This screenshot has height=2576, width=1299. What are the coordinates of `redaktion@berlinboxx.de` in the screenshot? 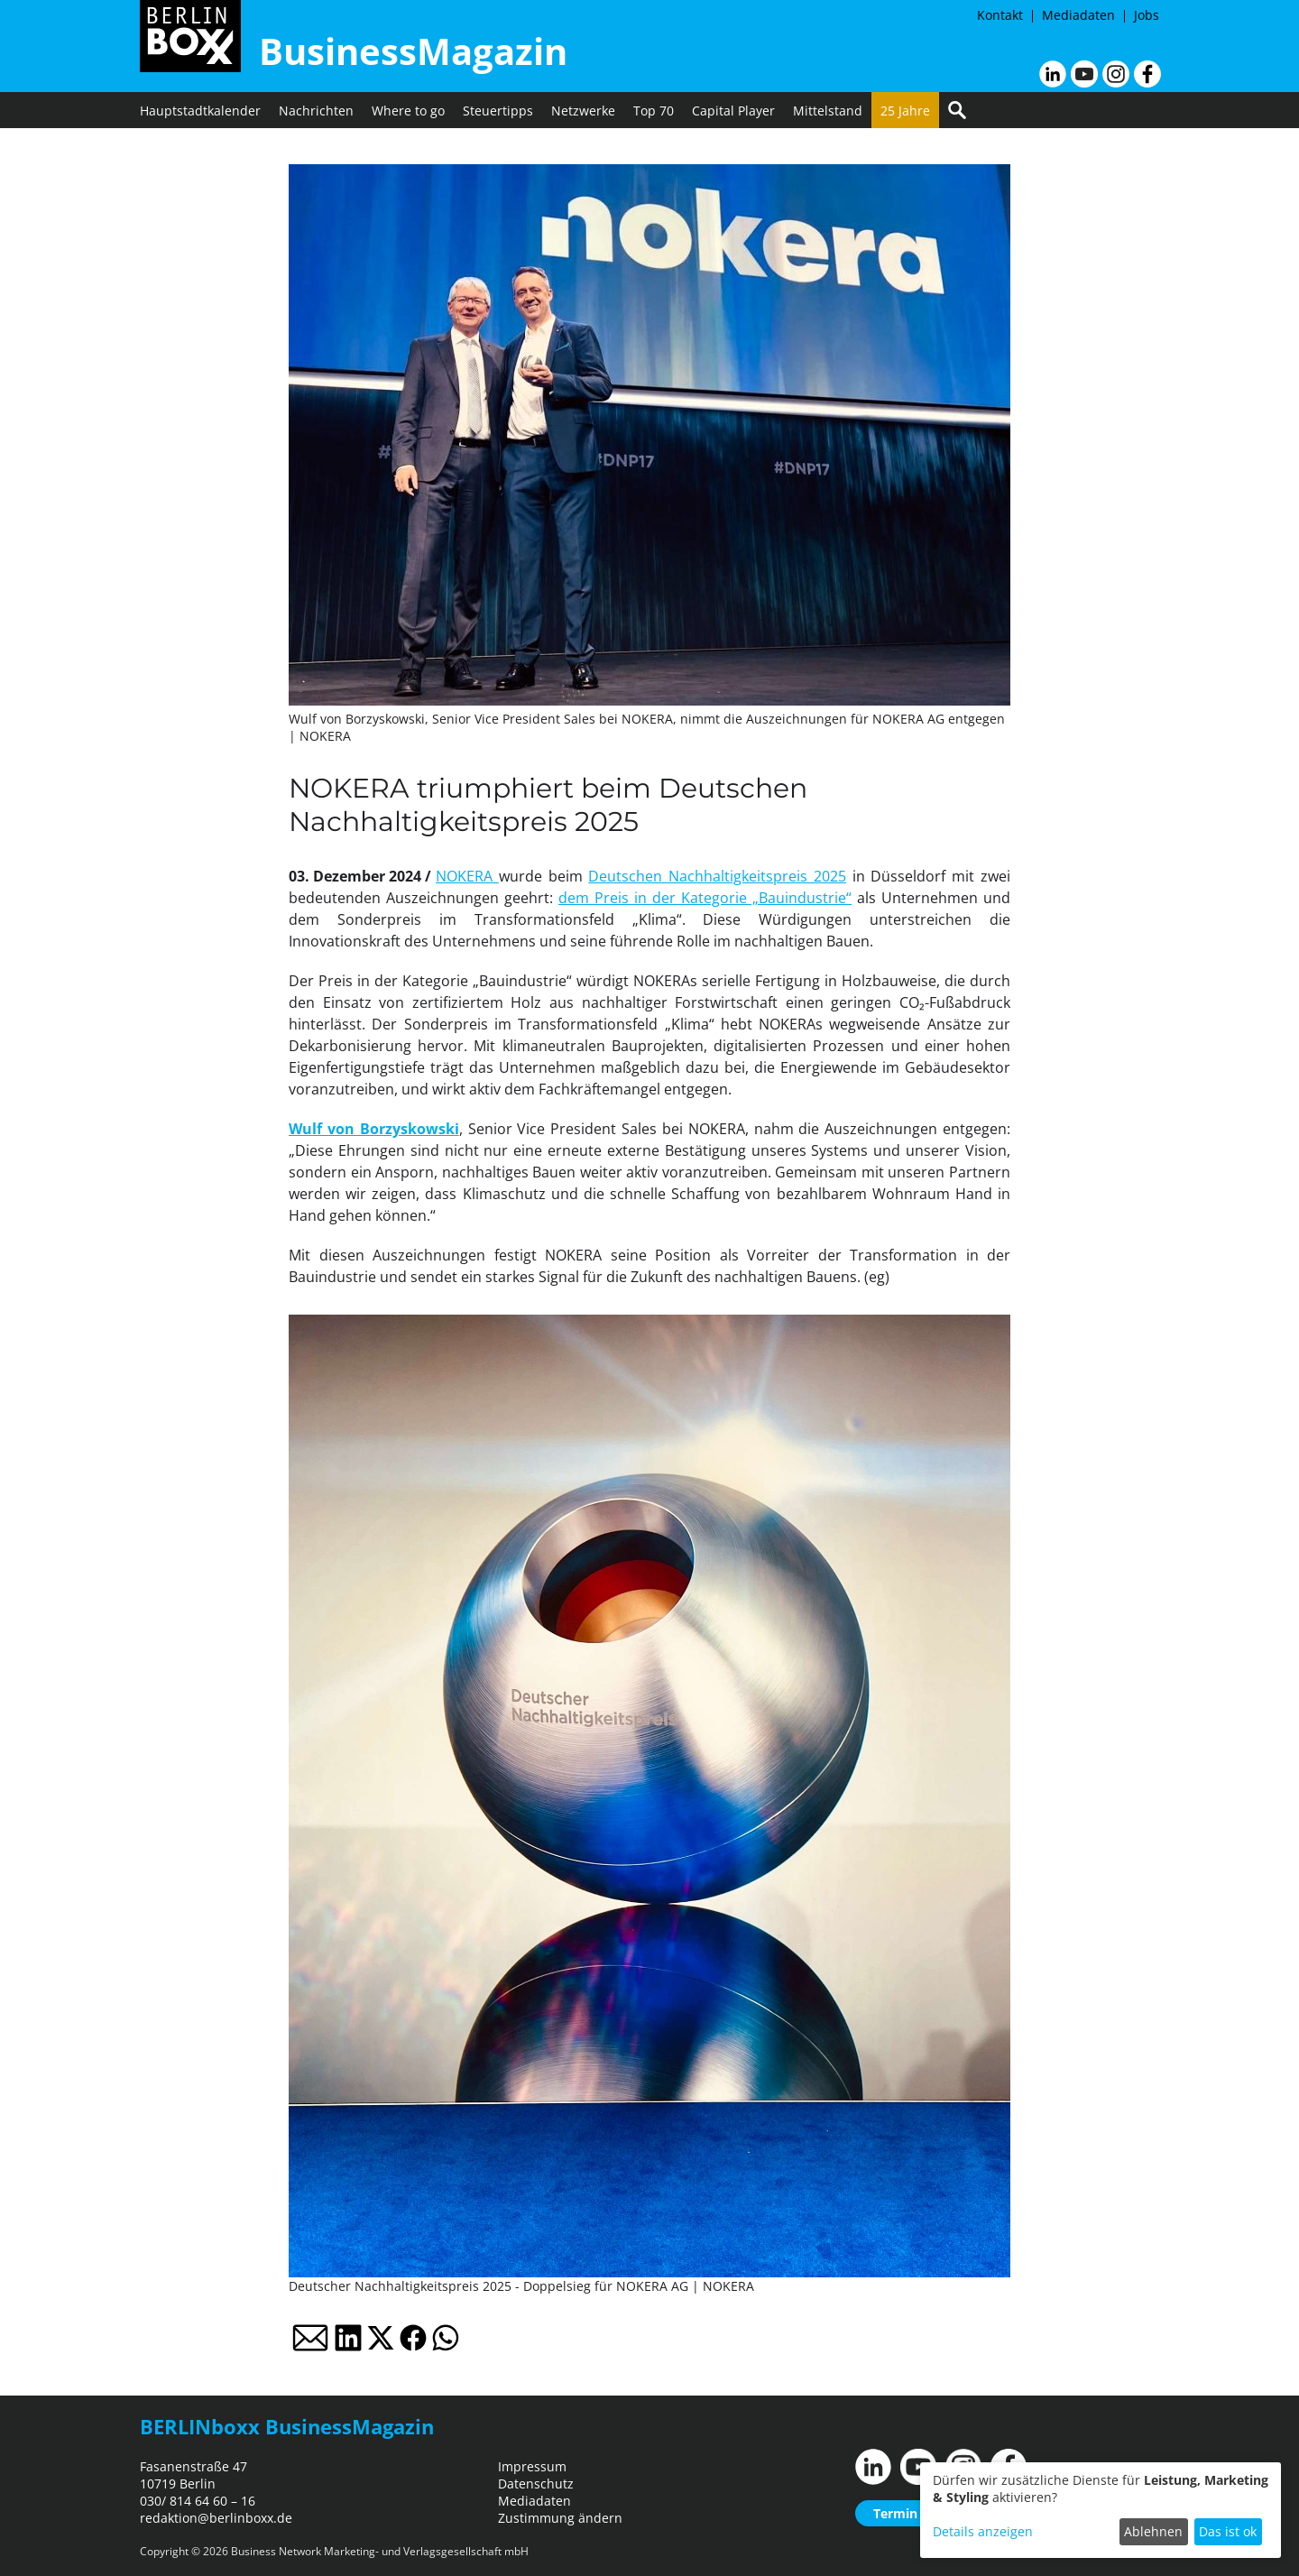 It's located at (216, 2517).